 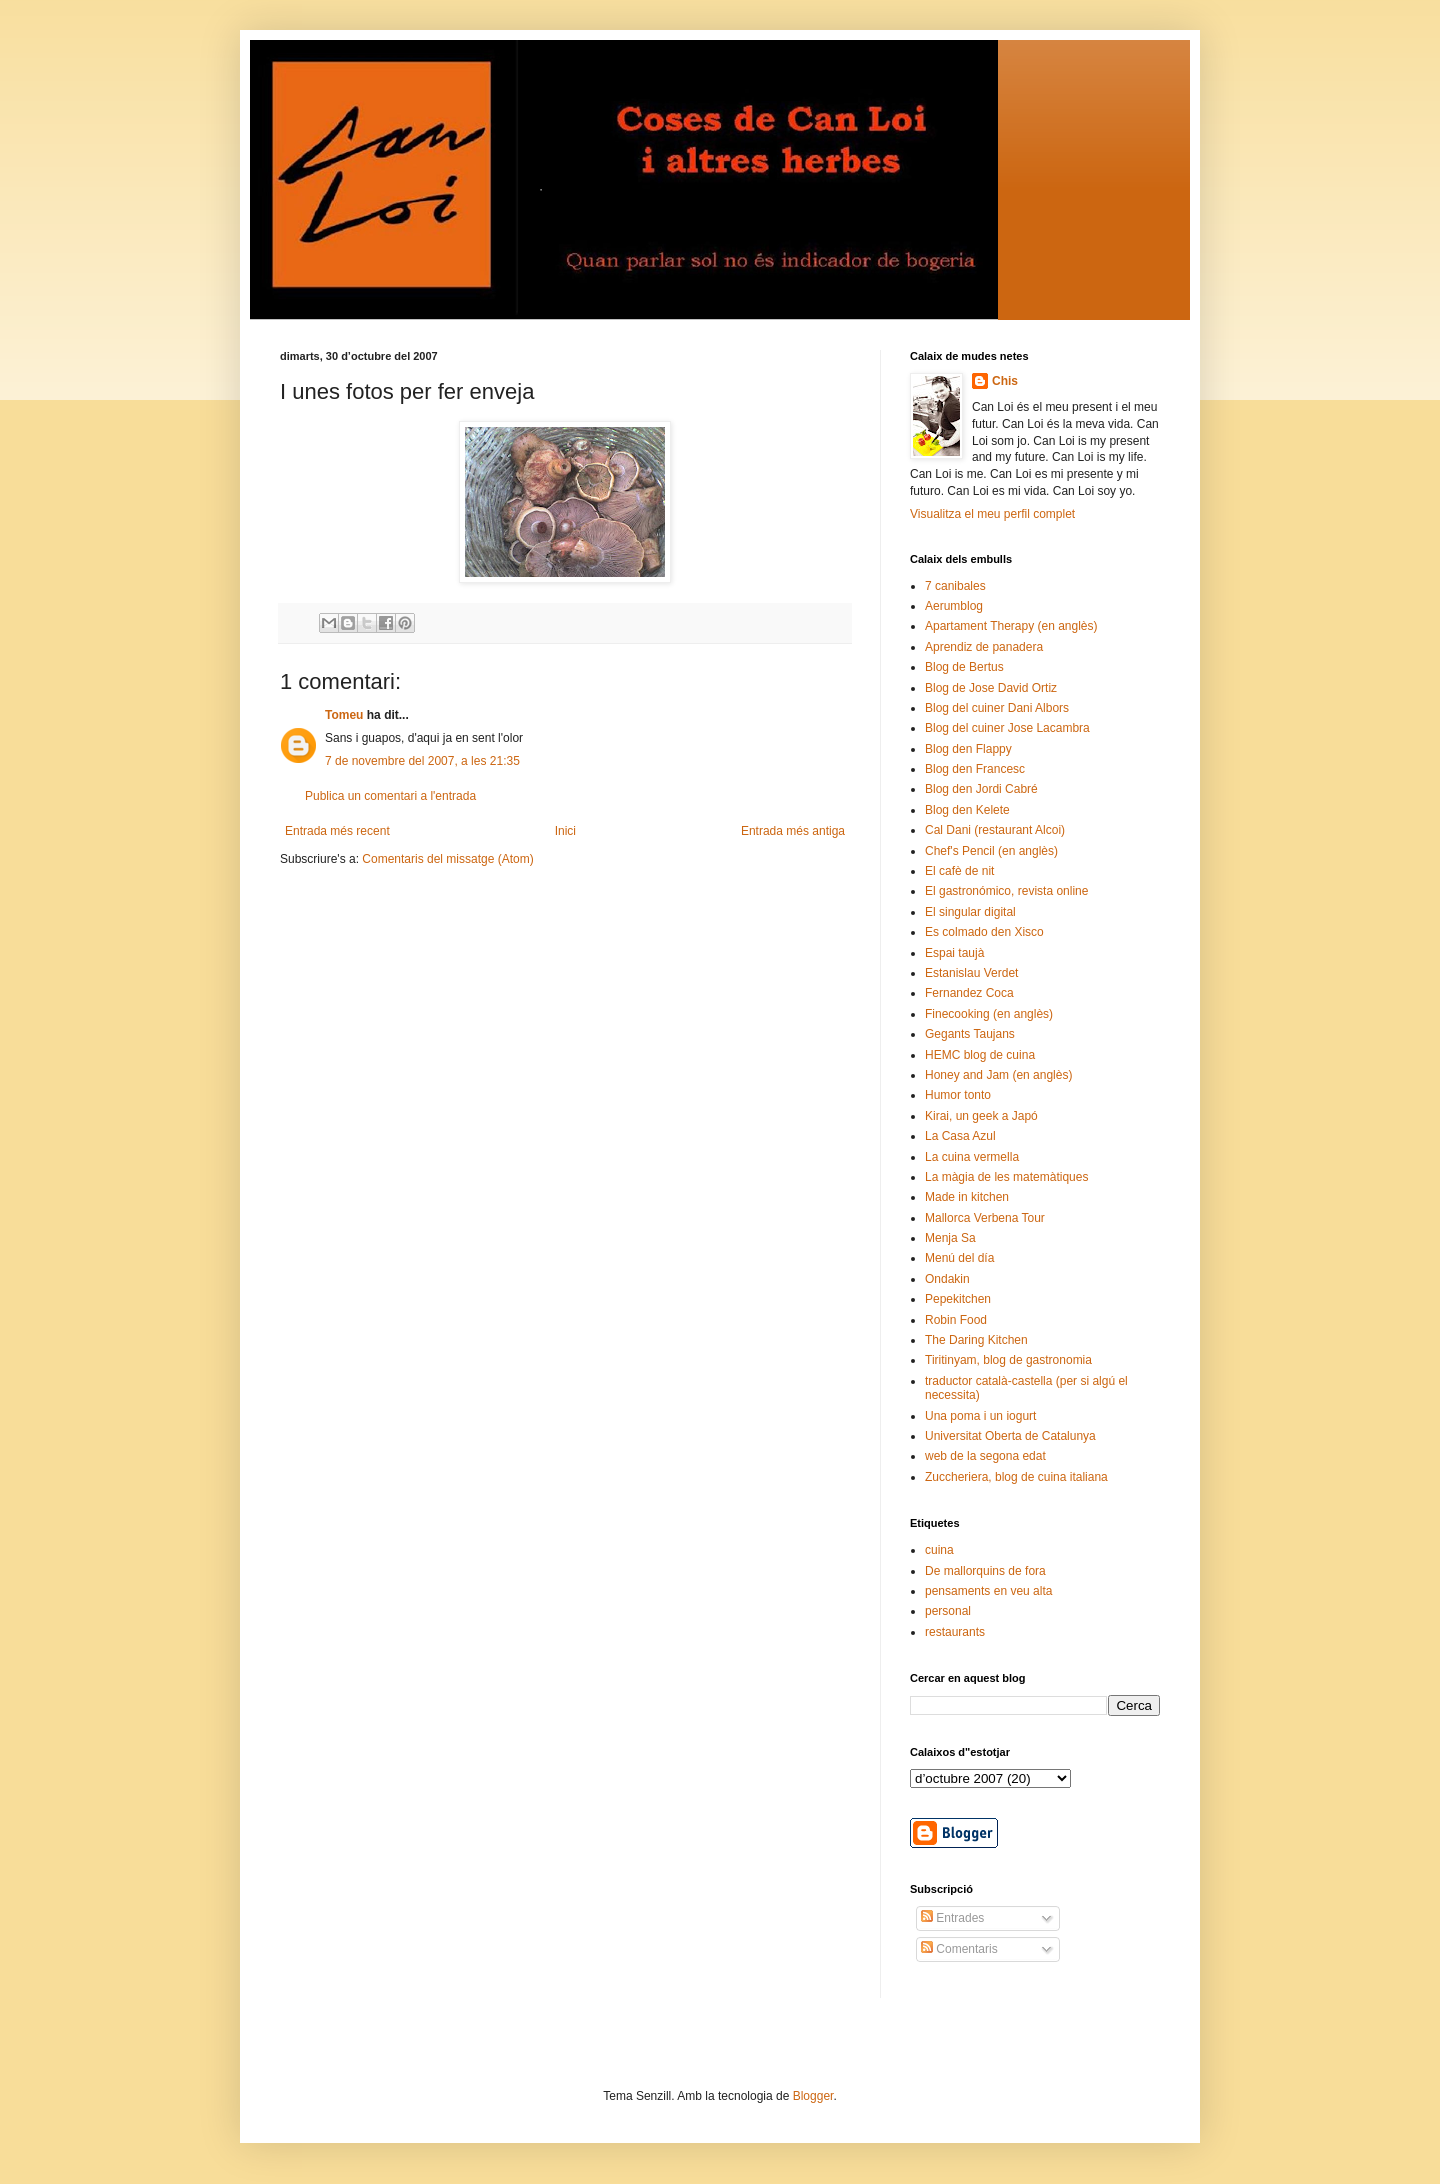 What do you see at coordinates (970, 1034) in the screenshot?
I see `Gegants Taujans` at bounding box center [970, 1034].